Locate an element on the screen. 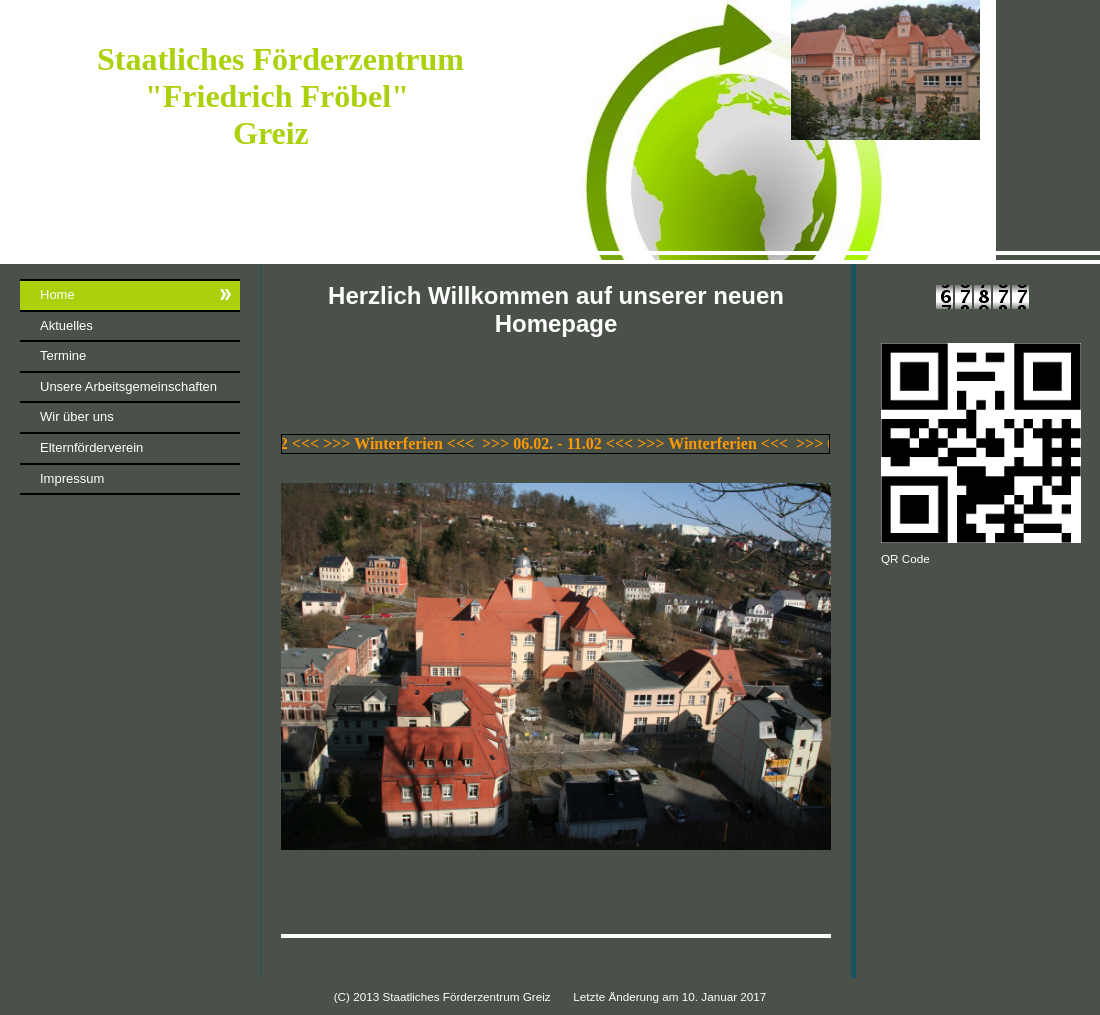  Unsere Arbeitsgemeinschaften is located at coordinates (128, 386).